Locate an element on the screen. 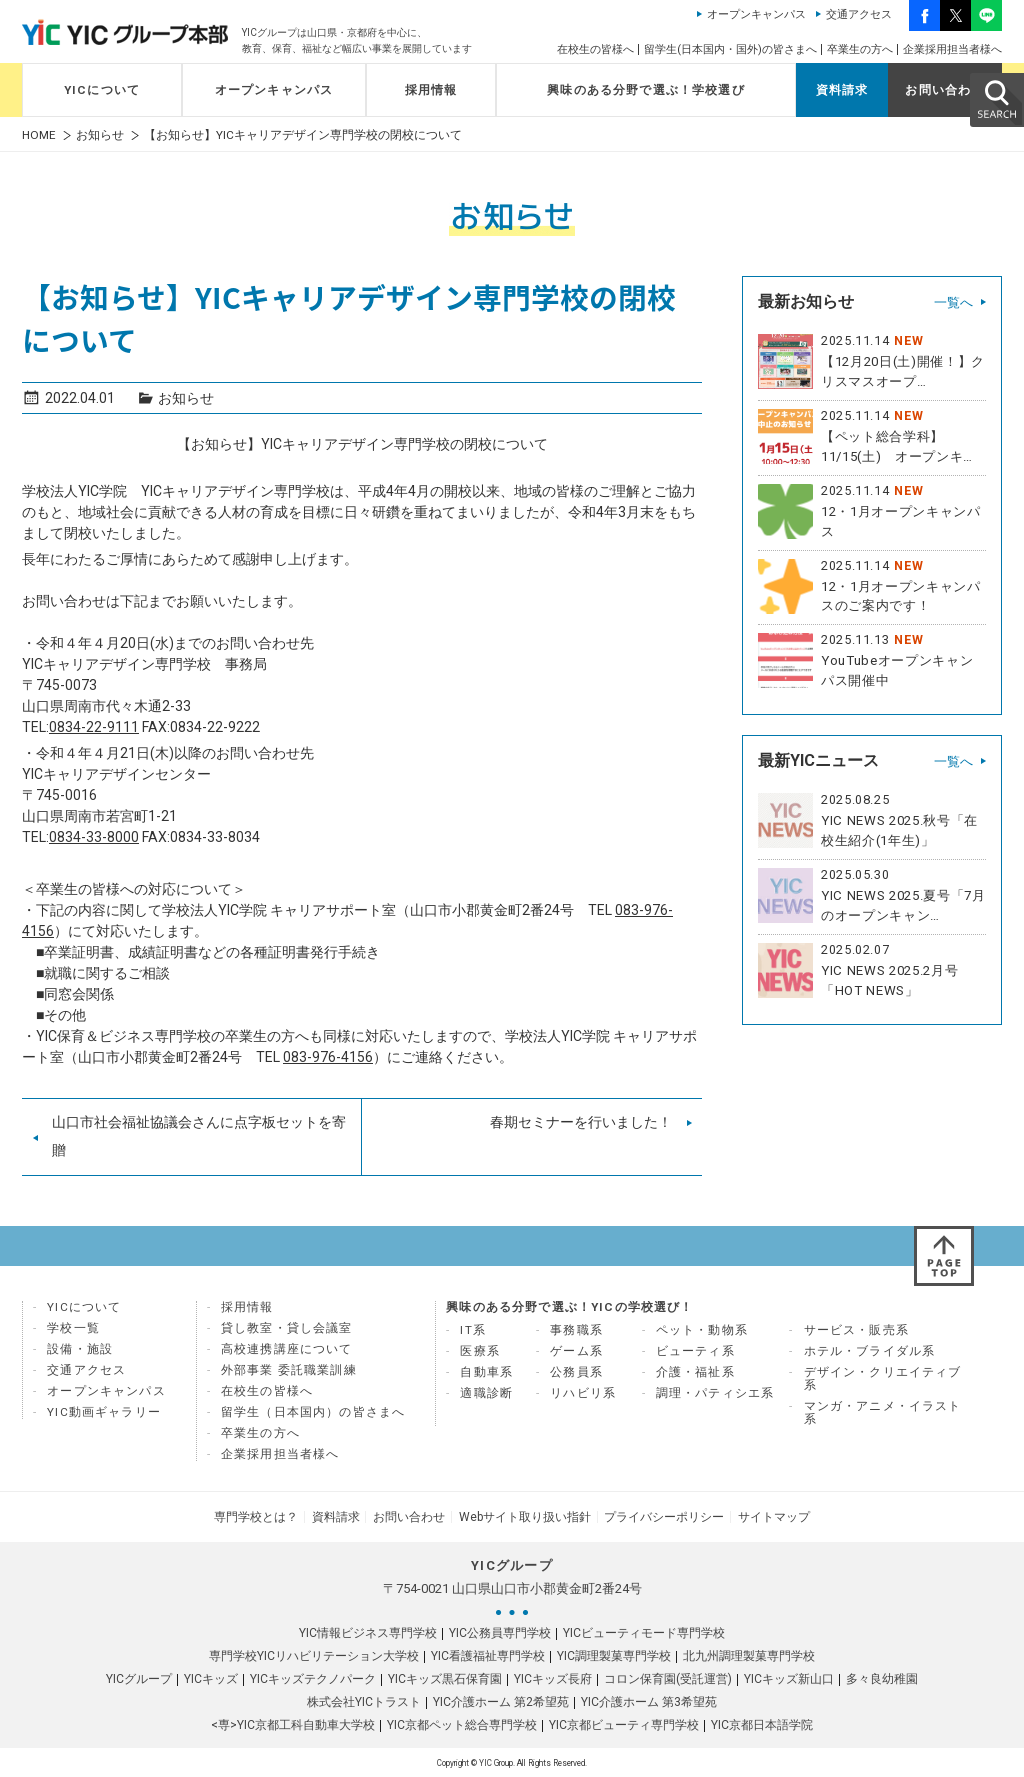  ペット・動物系 is located at coordinates (702, 1330).